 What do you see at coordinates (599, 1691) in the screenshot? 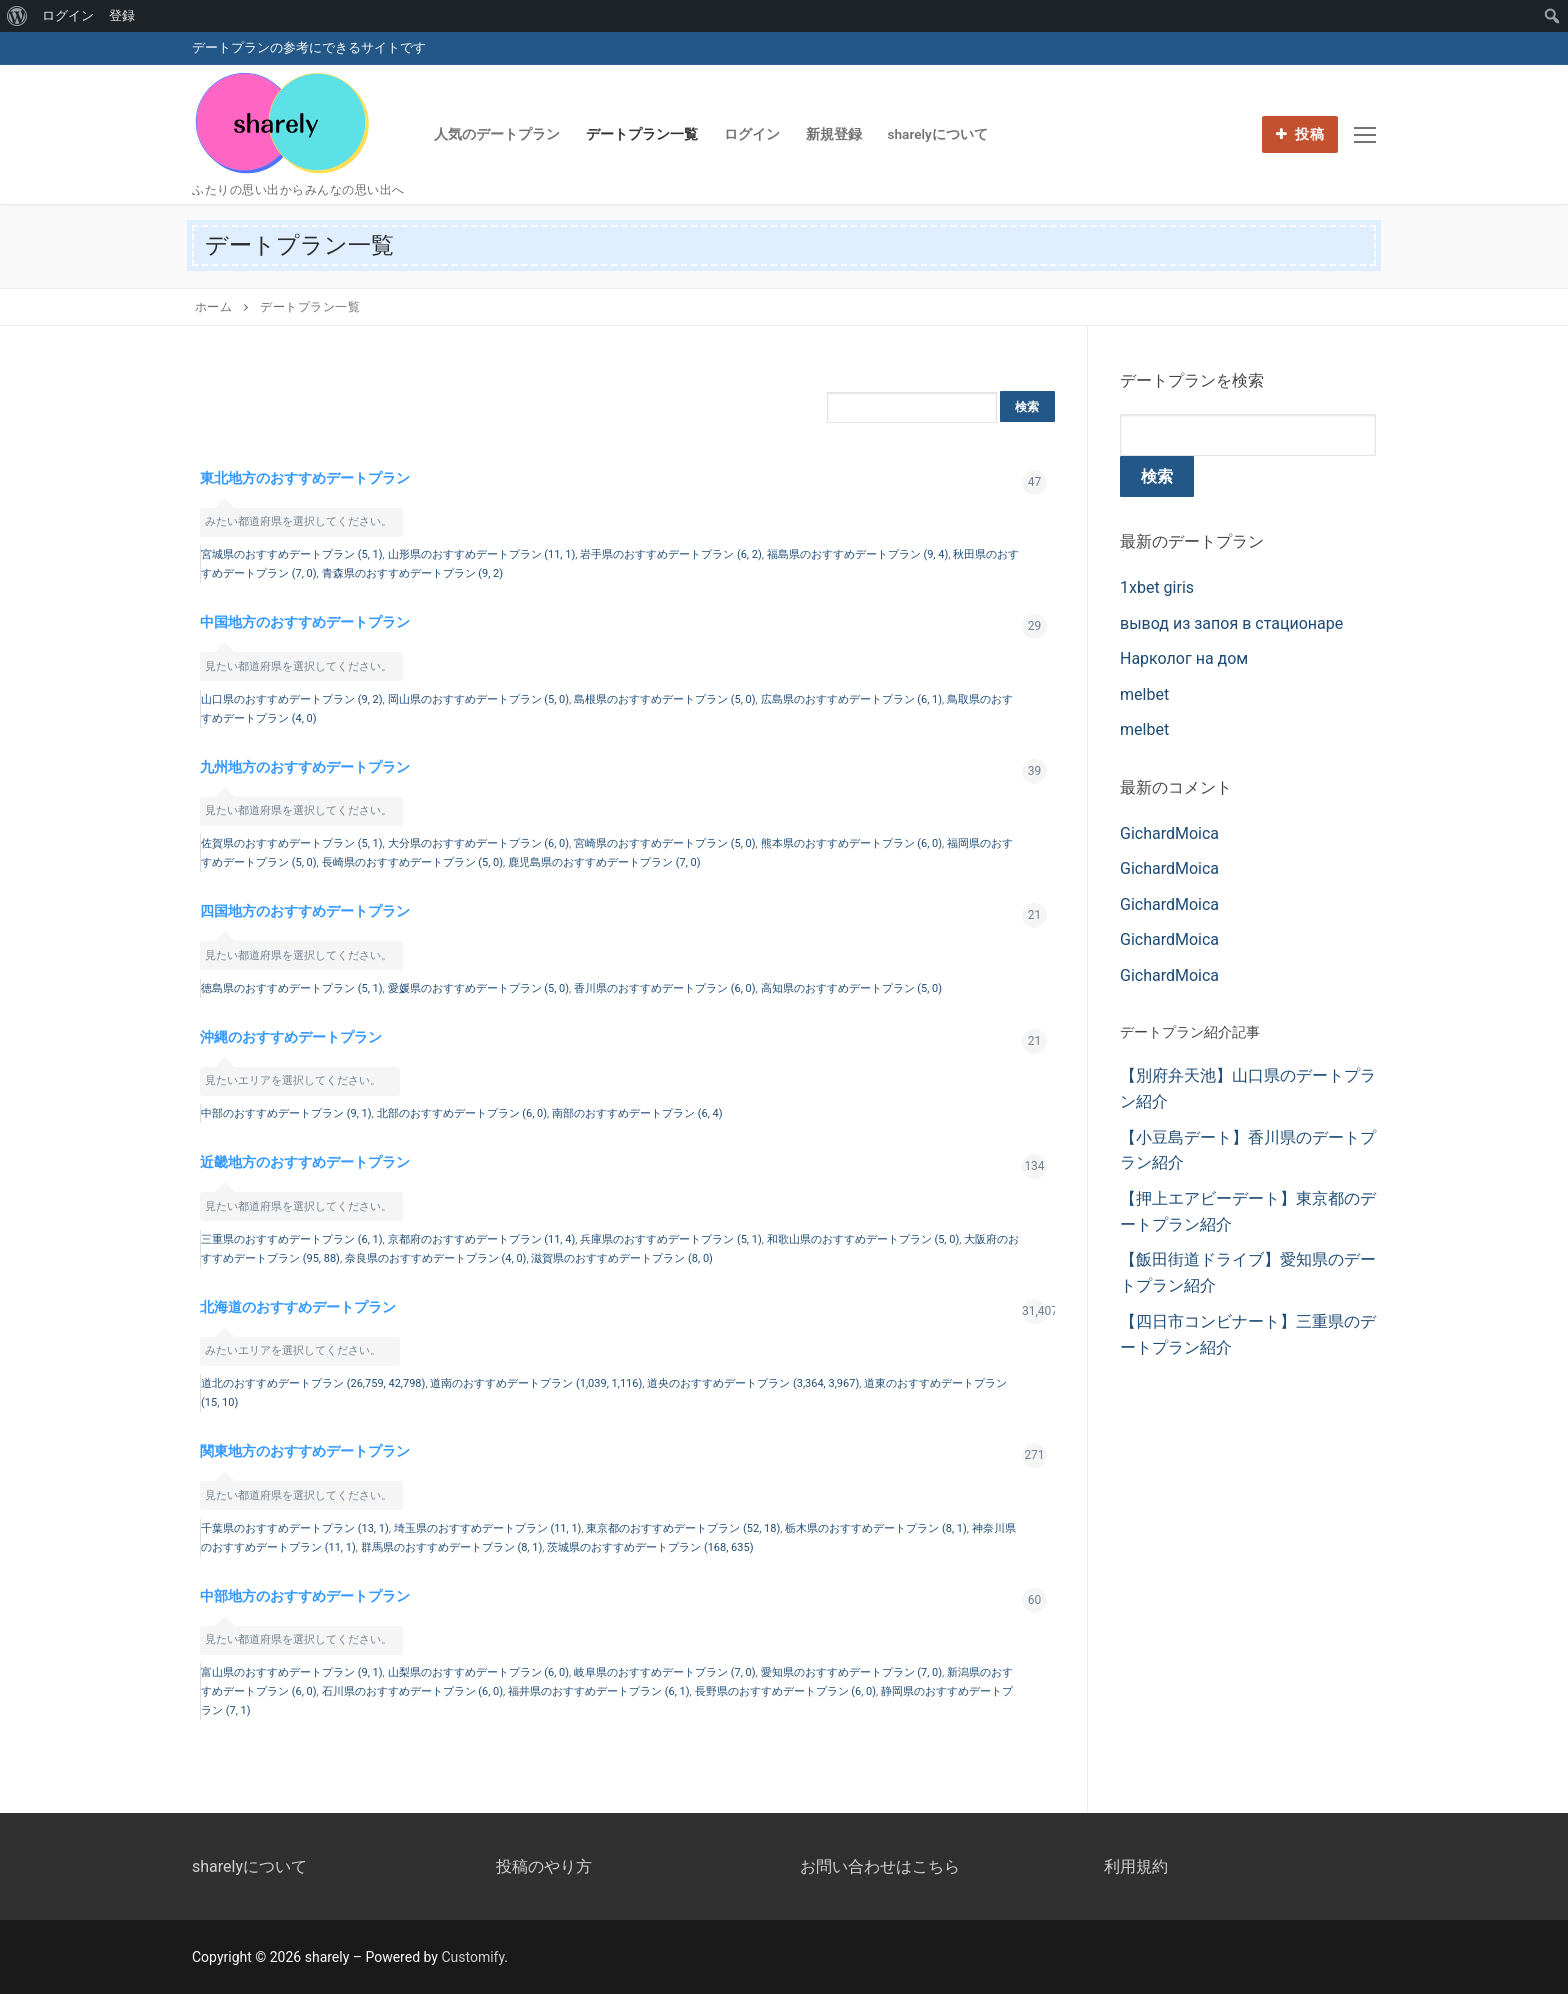
I see `福井県のおすすめデートプラン (6, 1)` at bounding box center [599, 1691].